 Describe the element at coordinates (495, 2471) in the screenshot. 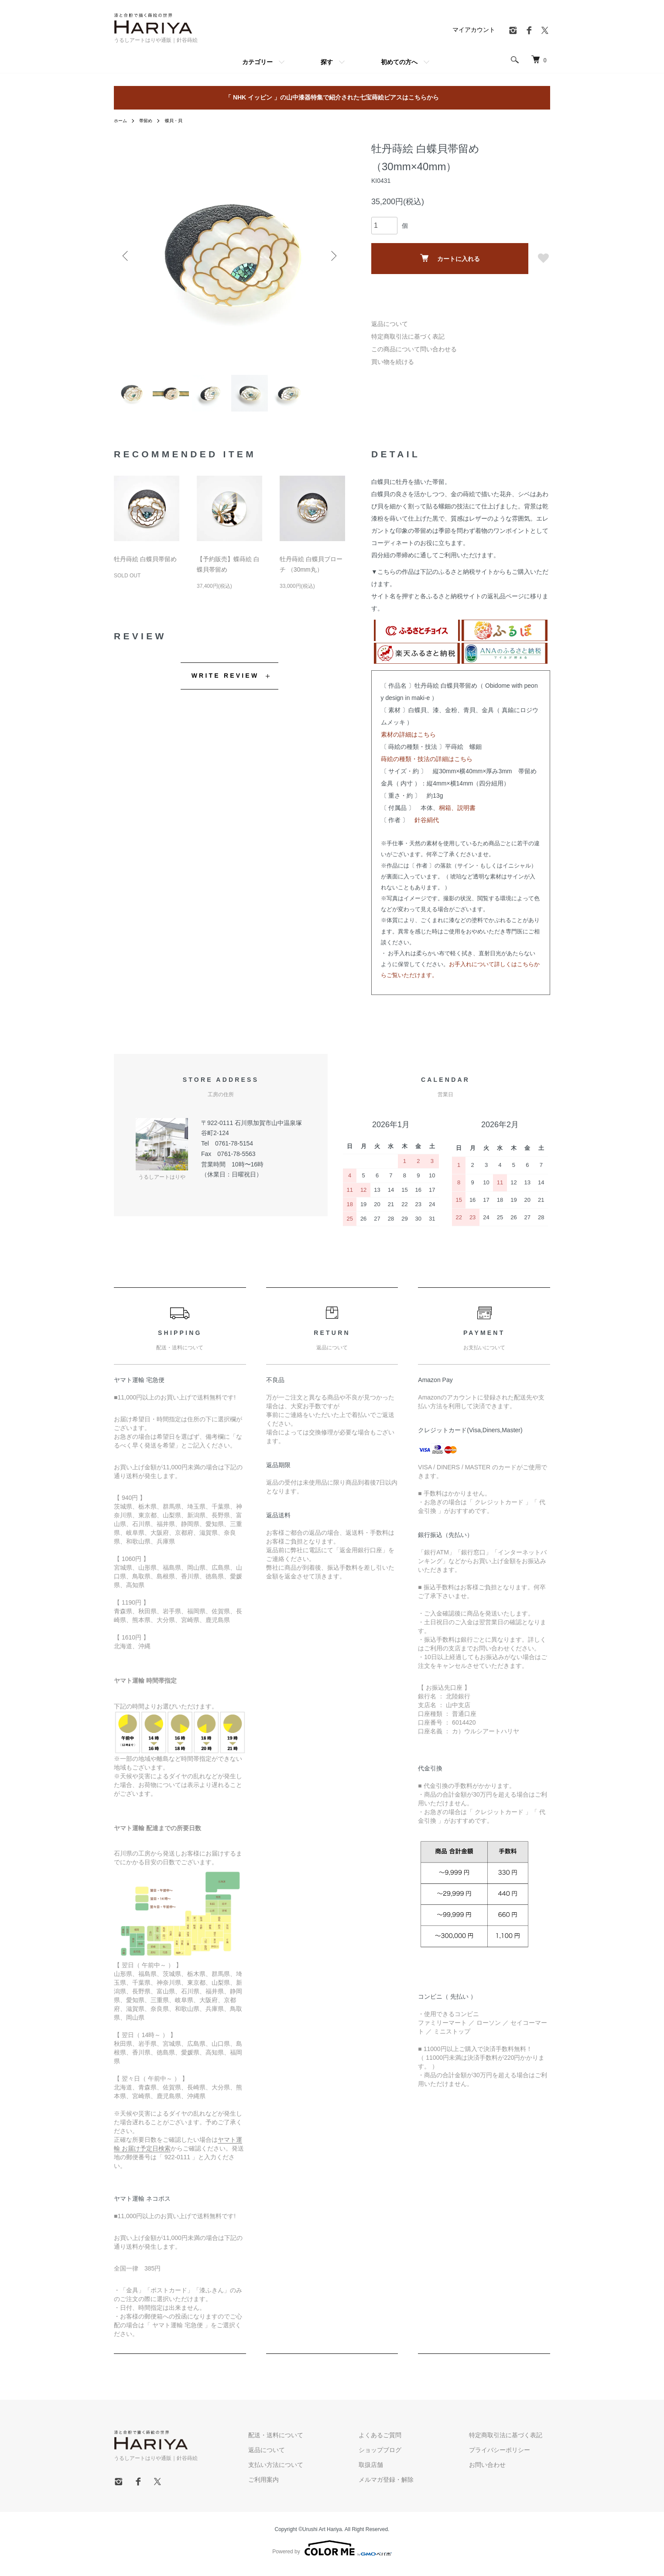

I see `お問い合わせ` at that location.